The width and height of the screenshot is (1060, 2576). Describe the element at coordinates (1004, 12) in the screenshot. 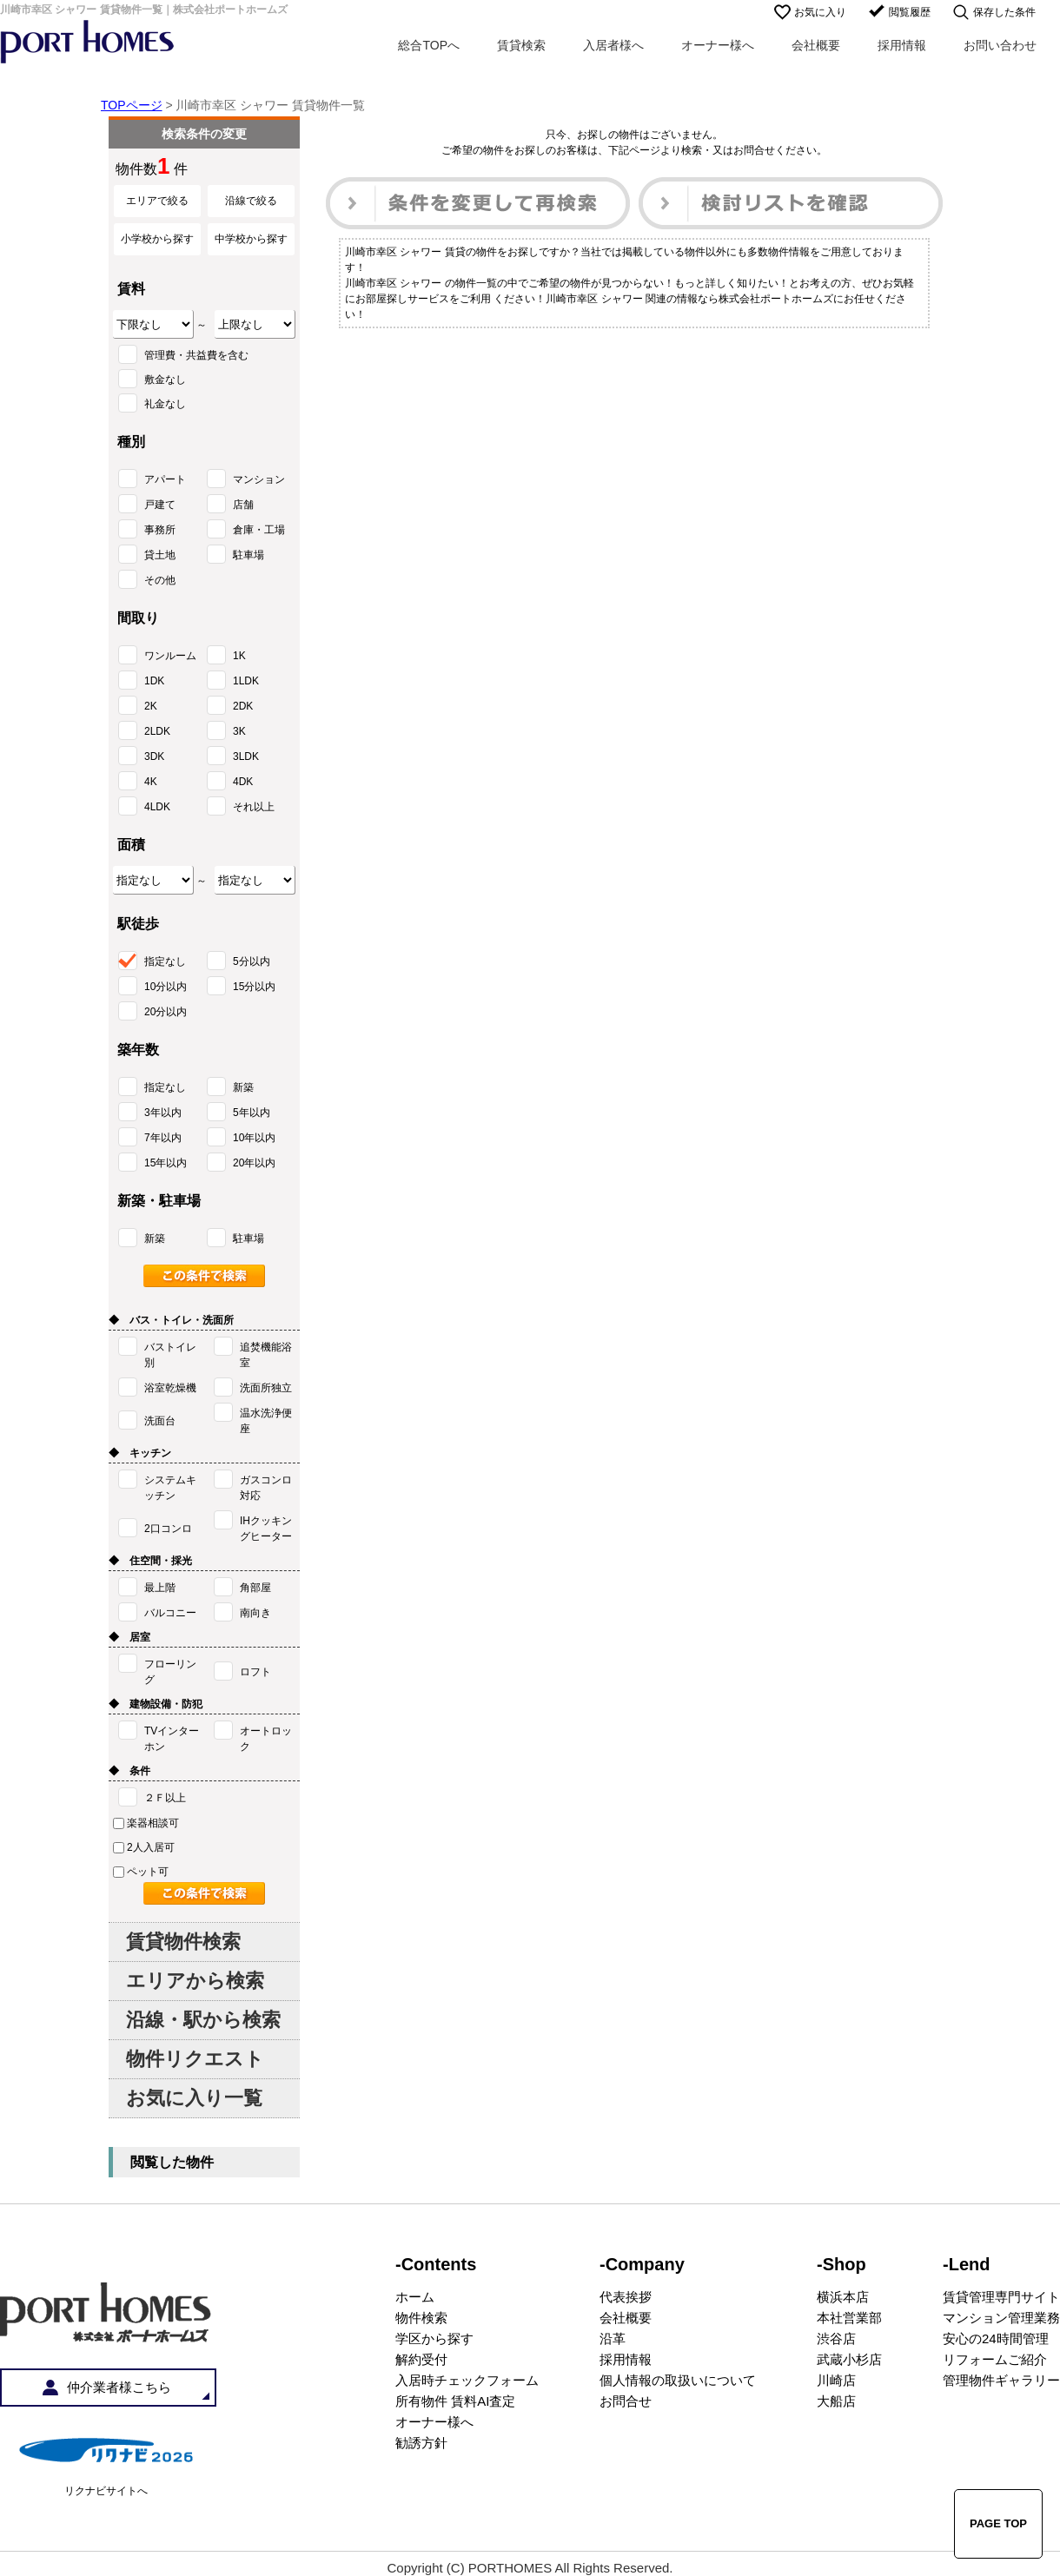

I see `保存した条件` at that location.